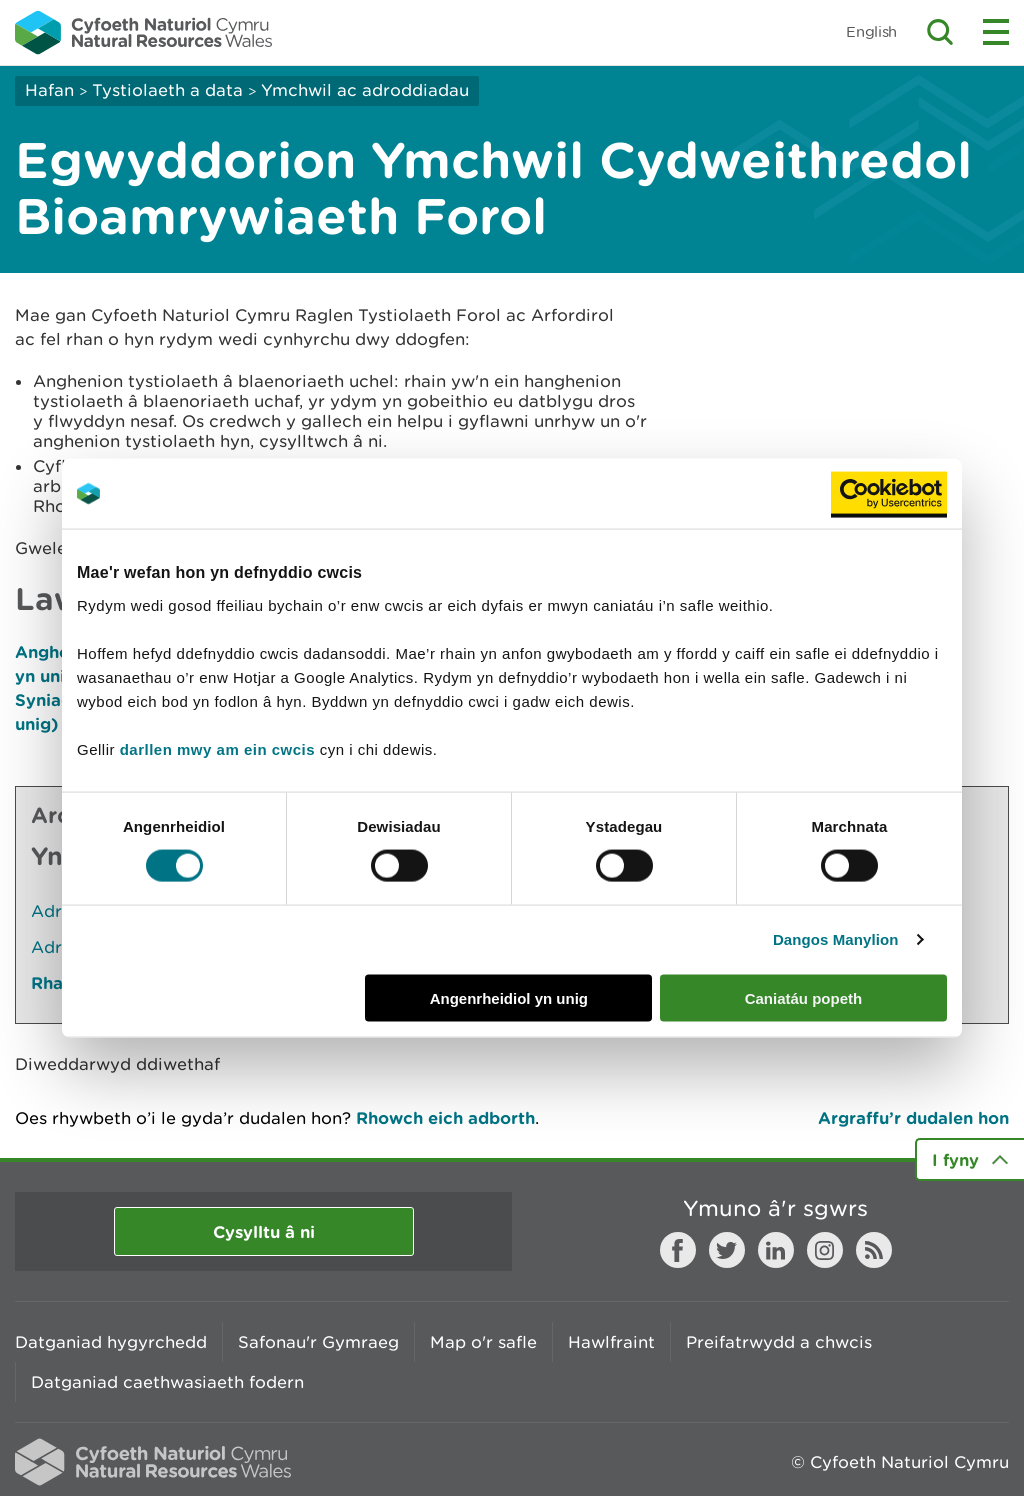  I want to click on Cysylltu â ni, so click(264, 1231).